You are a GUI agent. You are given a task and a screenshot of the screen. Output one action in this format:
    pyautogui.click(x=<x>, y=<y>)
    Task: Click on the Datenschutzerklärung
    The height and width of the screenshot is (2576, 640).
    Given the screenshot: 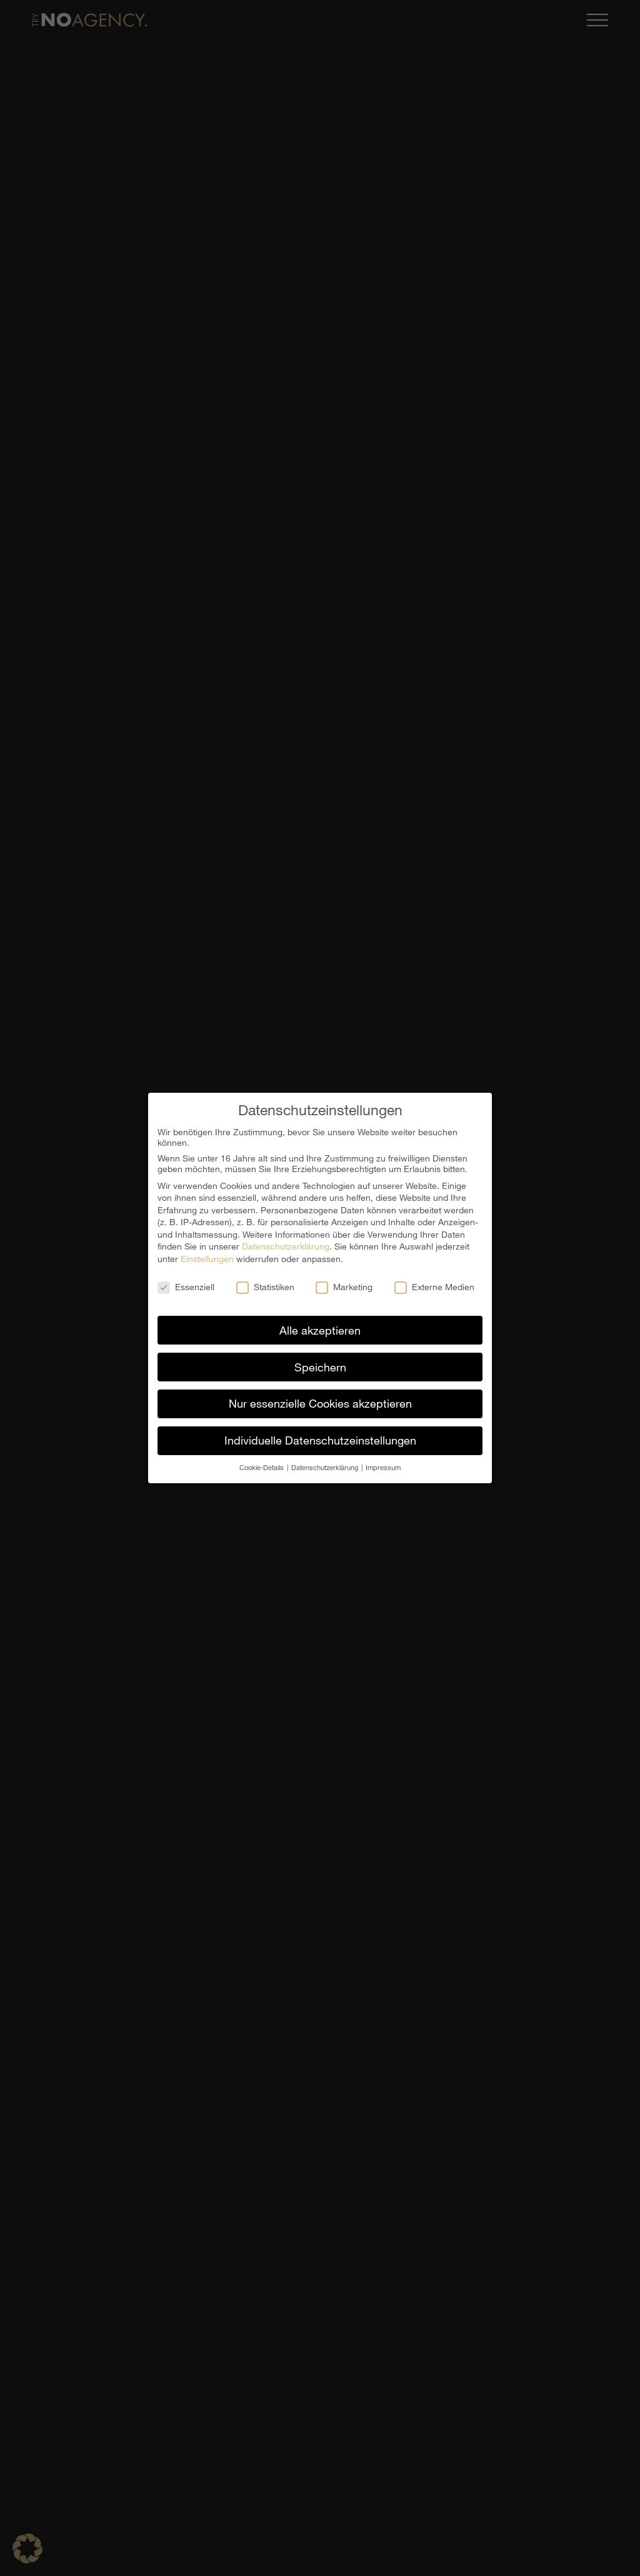 What is the action you would take?
    pyautogui.click(x=285, y=1246)
    